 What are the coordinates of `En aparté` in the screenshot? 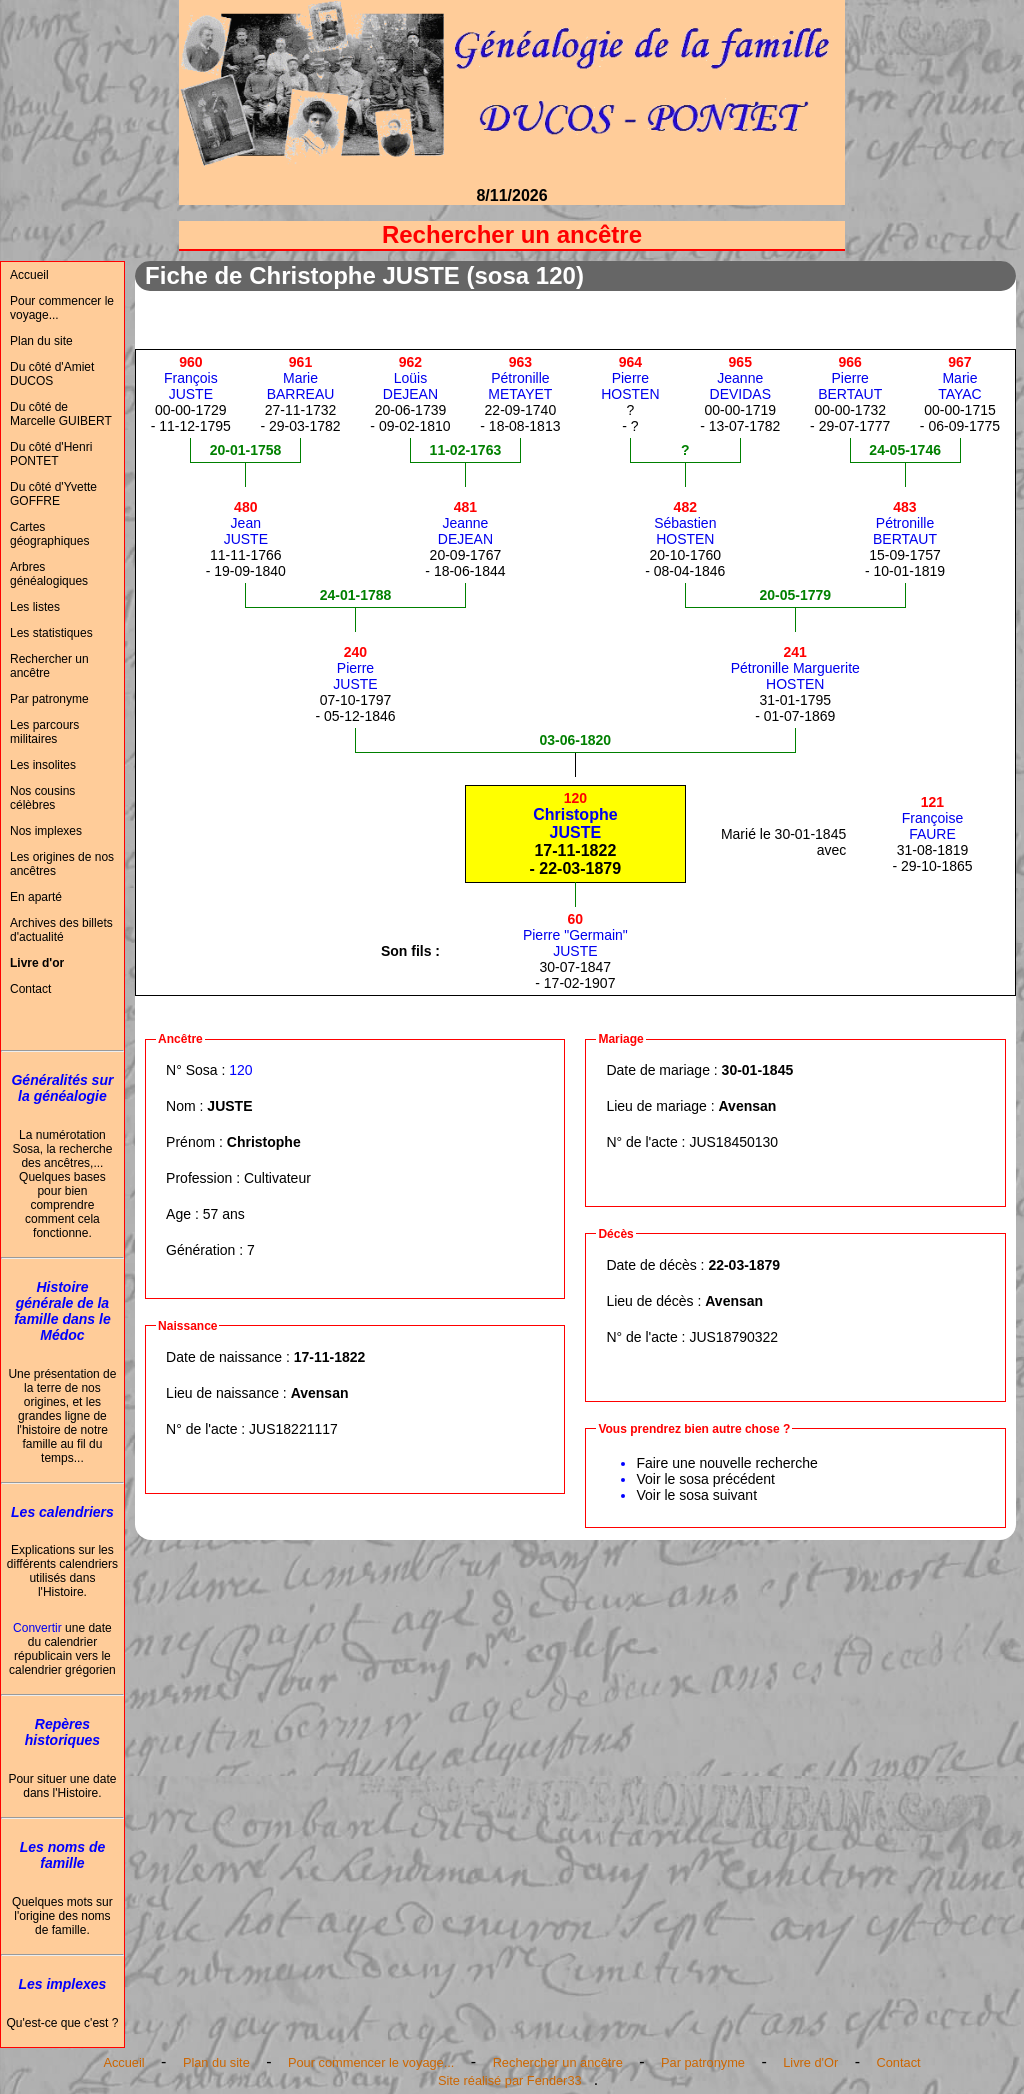 It's located at (36, 897).